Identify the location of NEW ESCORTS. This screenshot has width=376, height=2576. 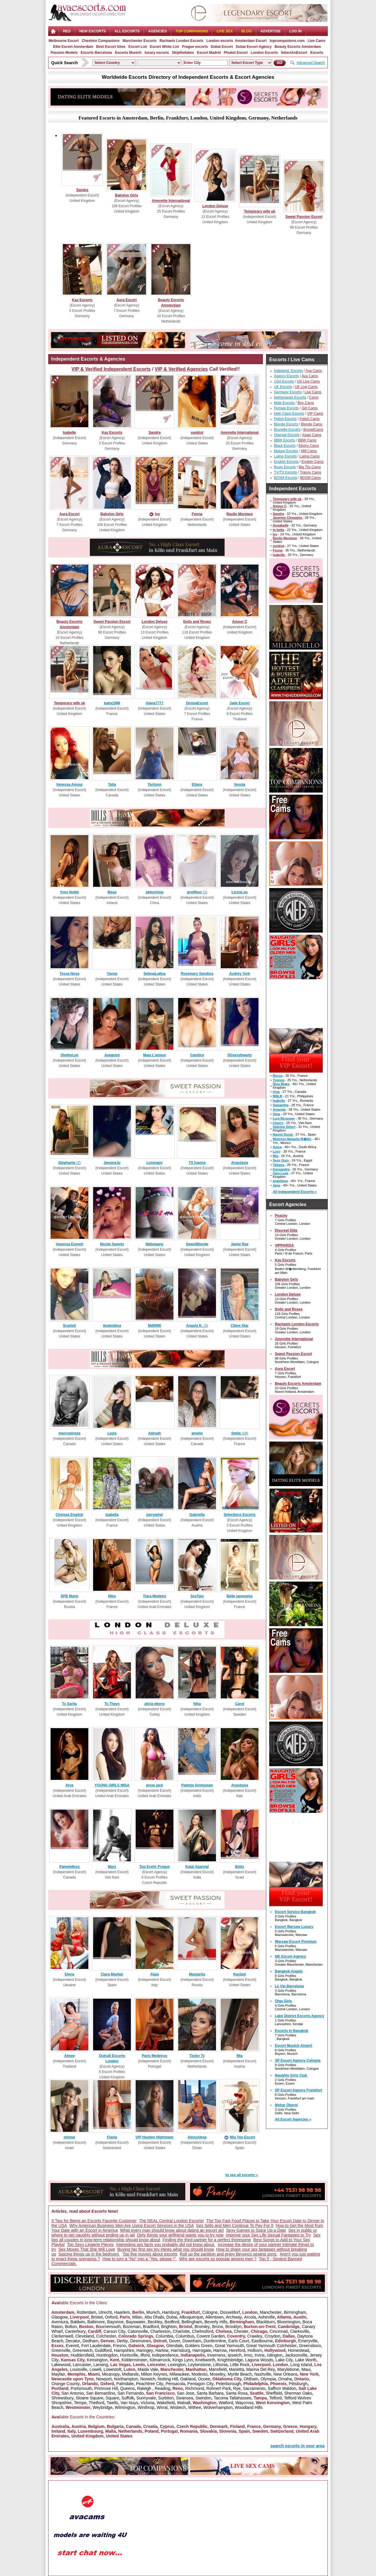
(92, 31).